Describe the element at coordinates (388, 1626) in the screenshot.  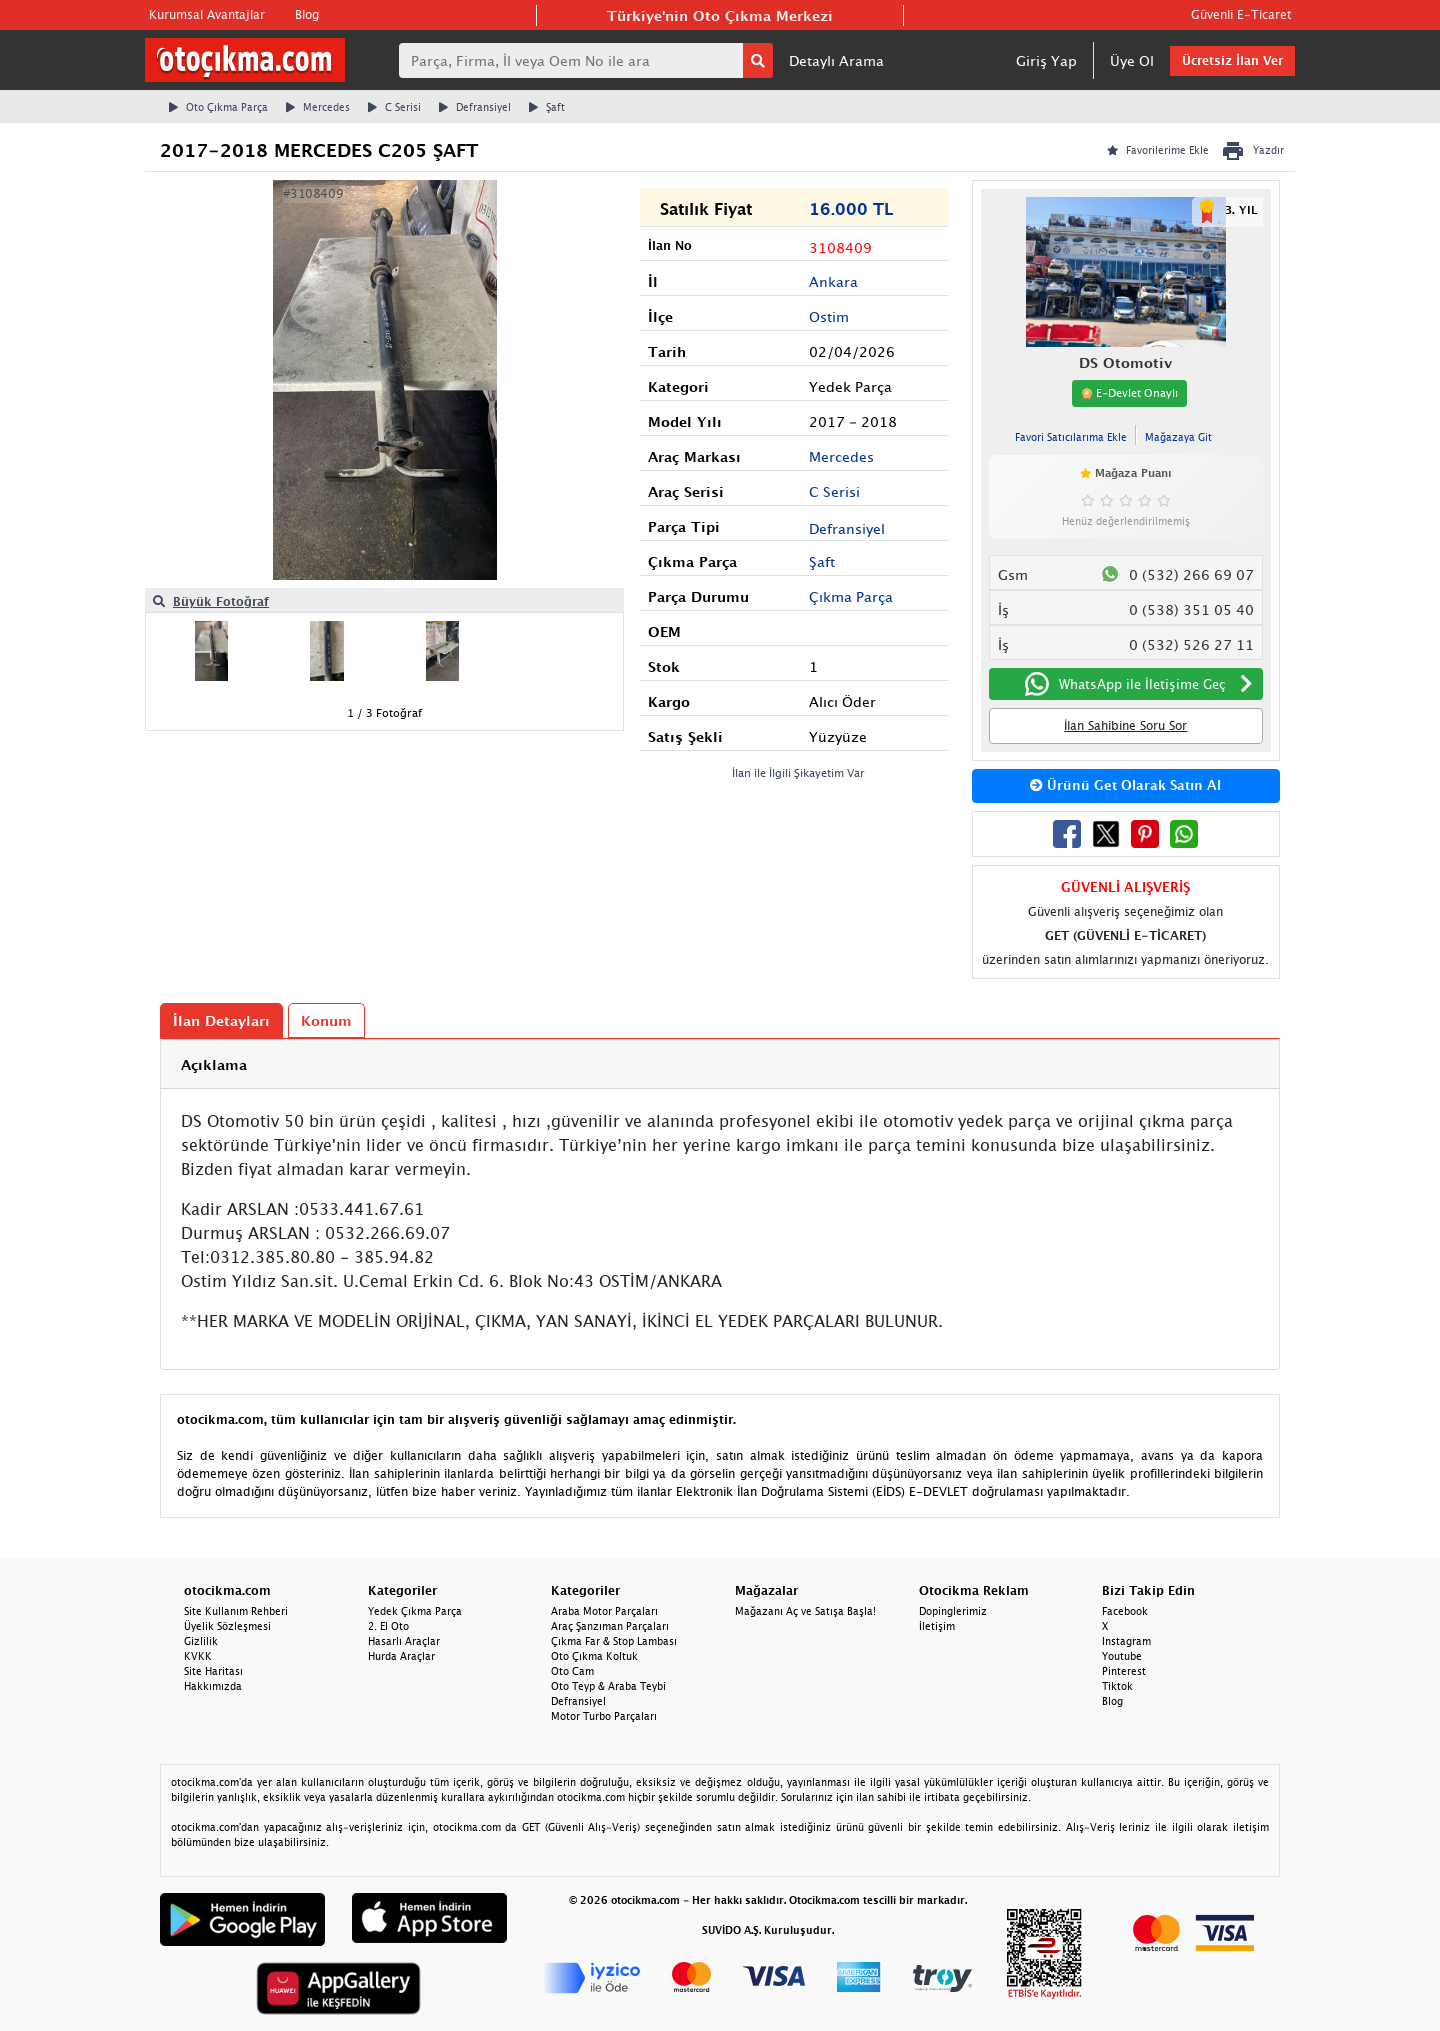
I see `2. El Oto` at that location.